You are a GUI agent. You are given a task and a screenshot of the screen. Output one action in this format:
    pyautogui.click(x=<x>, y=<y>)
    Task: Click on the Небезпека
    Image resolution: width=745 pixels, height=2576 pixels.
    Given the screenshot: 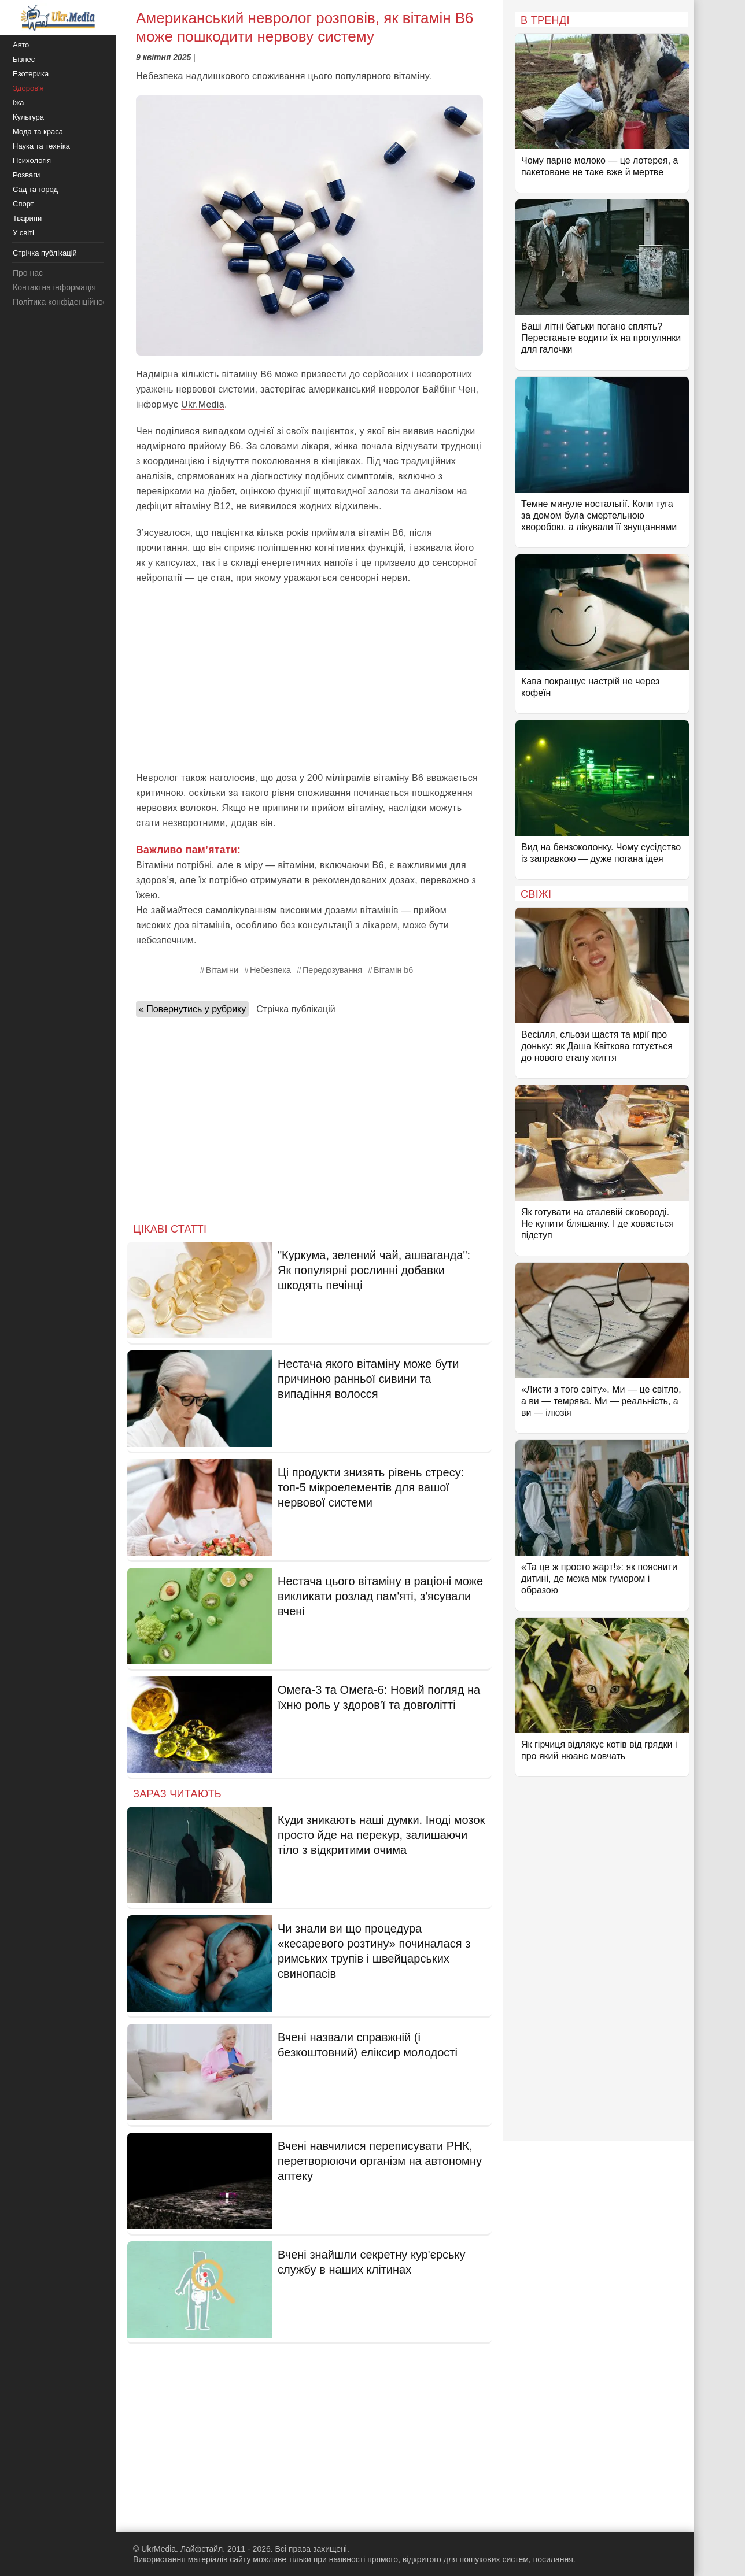 What is the action you would take?
    pyautogui.click(x=270, y=970)
    